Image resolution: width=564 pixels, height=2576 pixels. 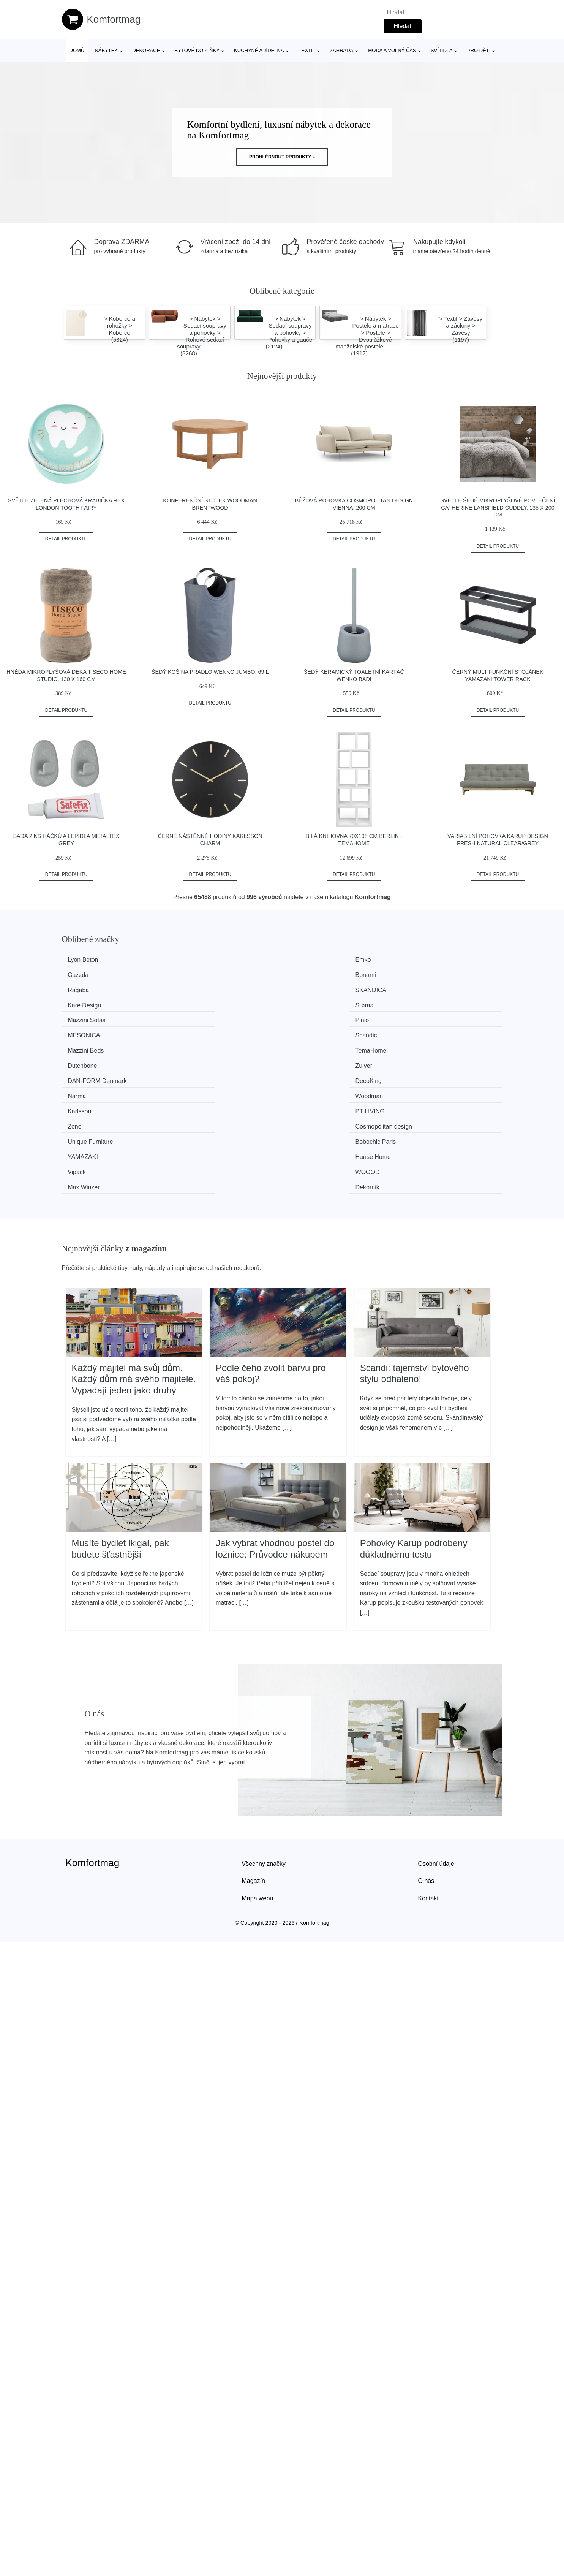 What do you see at coordinates (442, 50) in the screenshot?
I see `Svítidla` at bounding box center [442, 50].